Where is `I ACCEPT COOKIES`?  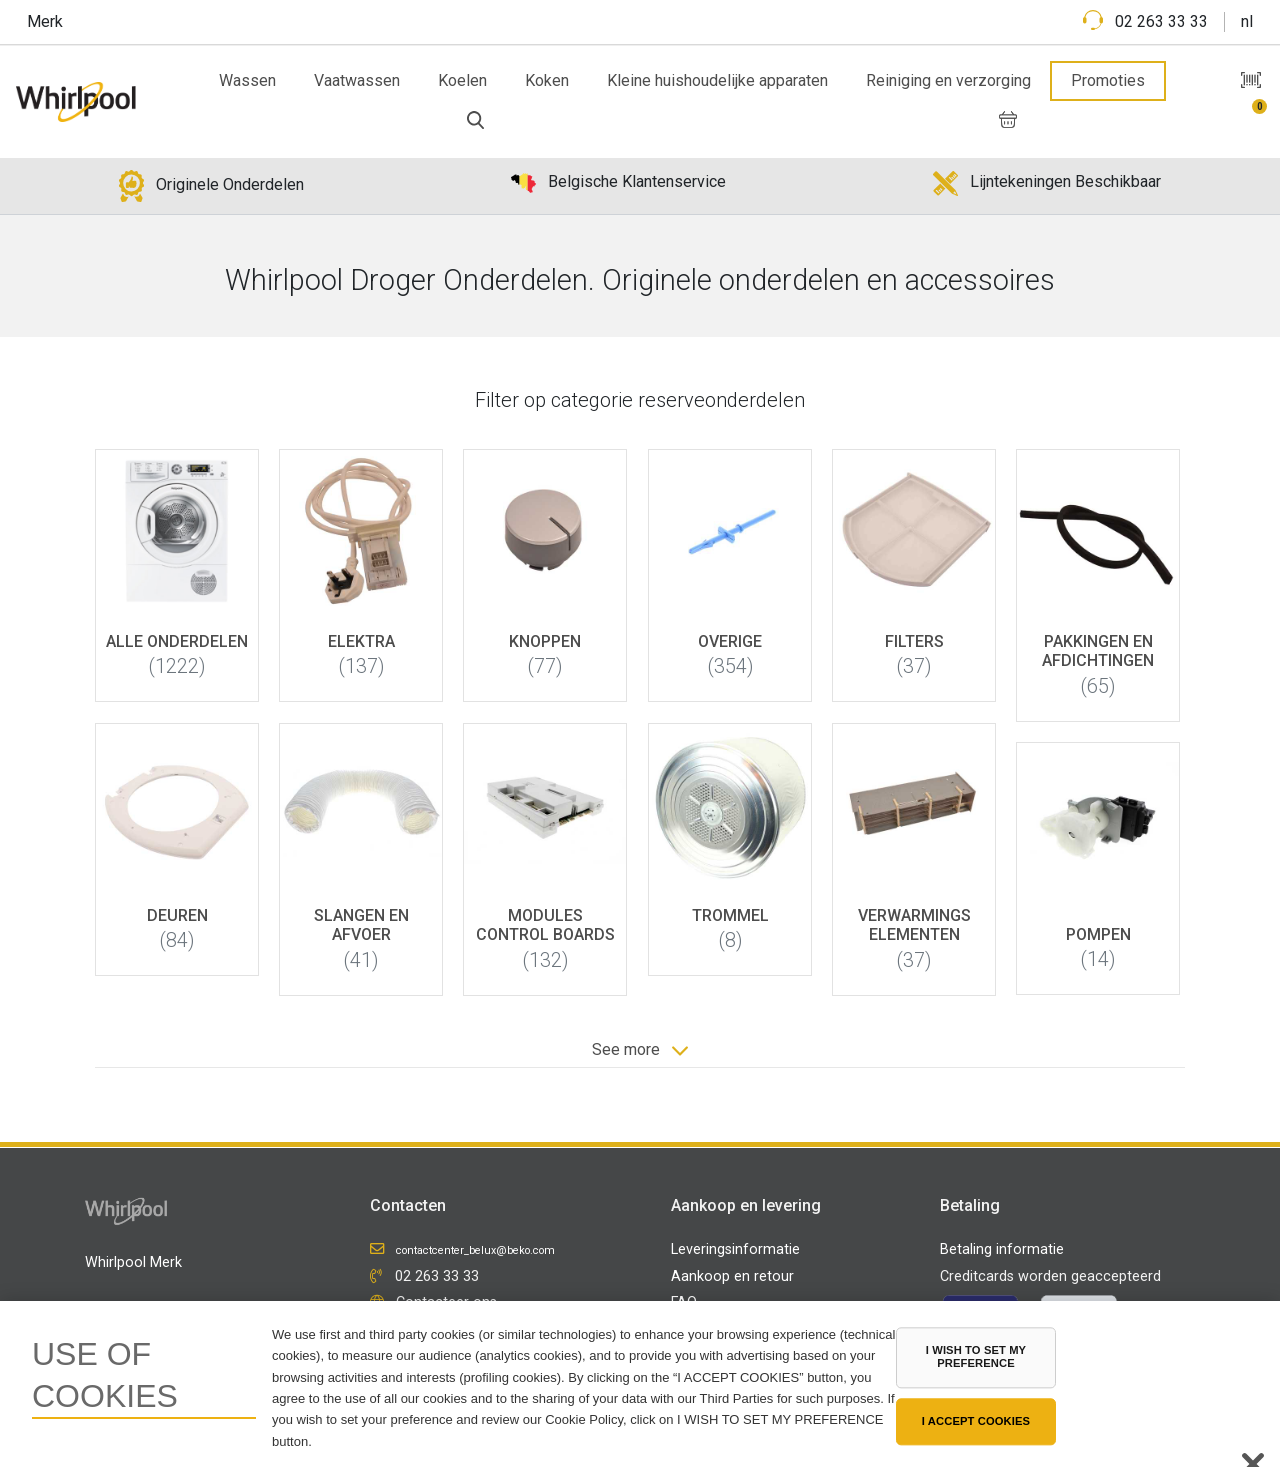
I ACCEPT COOKIES is located at coordinates (976, 1421).